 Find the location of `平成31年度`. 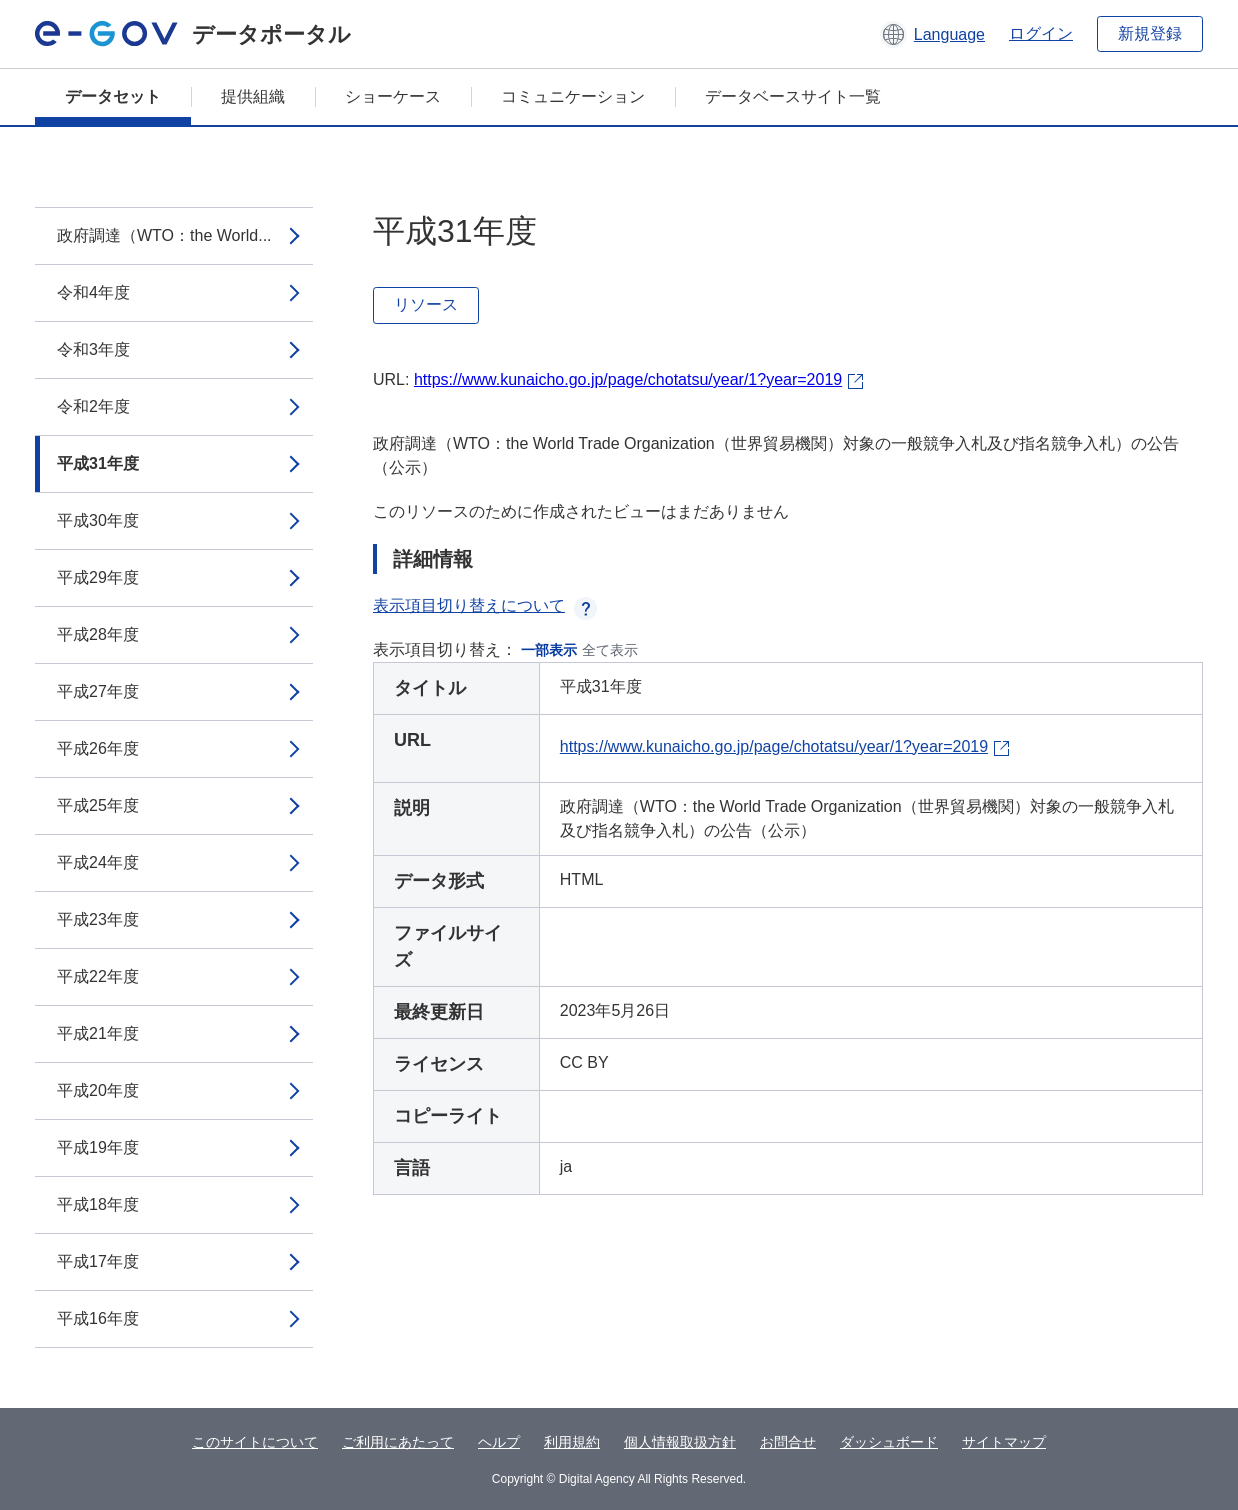

平成31年度 is located at coordinates (98, 463).